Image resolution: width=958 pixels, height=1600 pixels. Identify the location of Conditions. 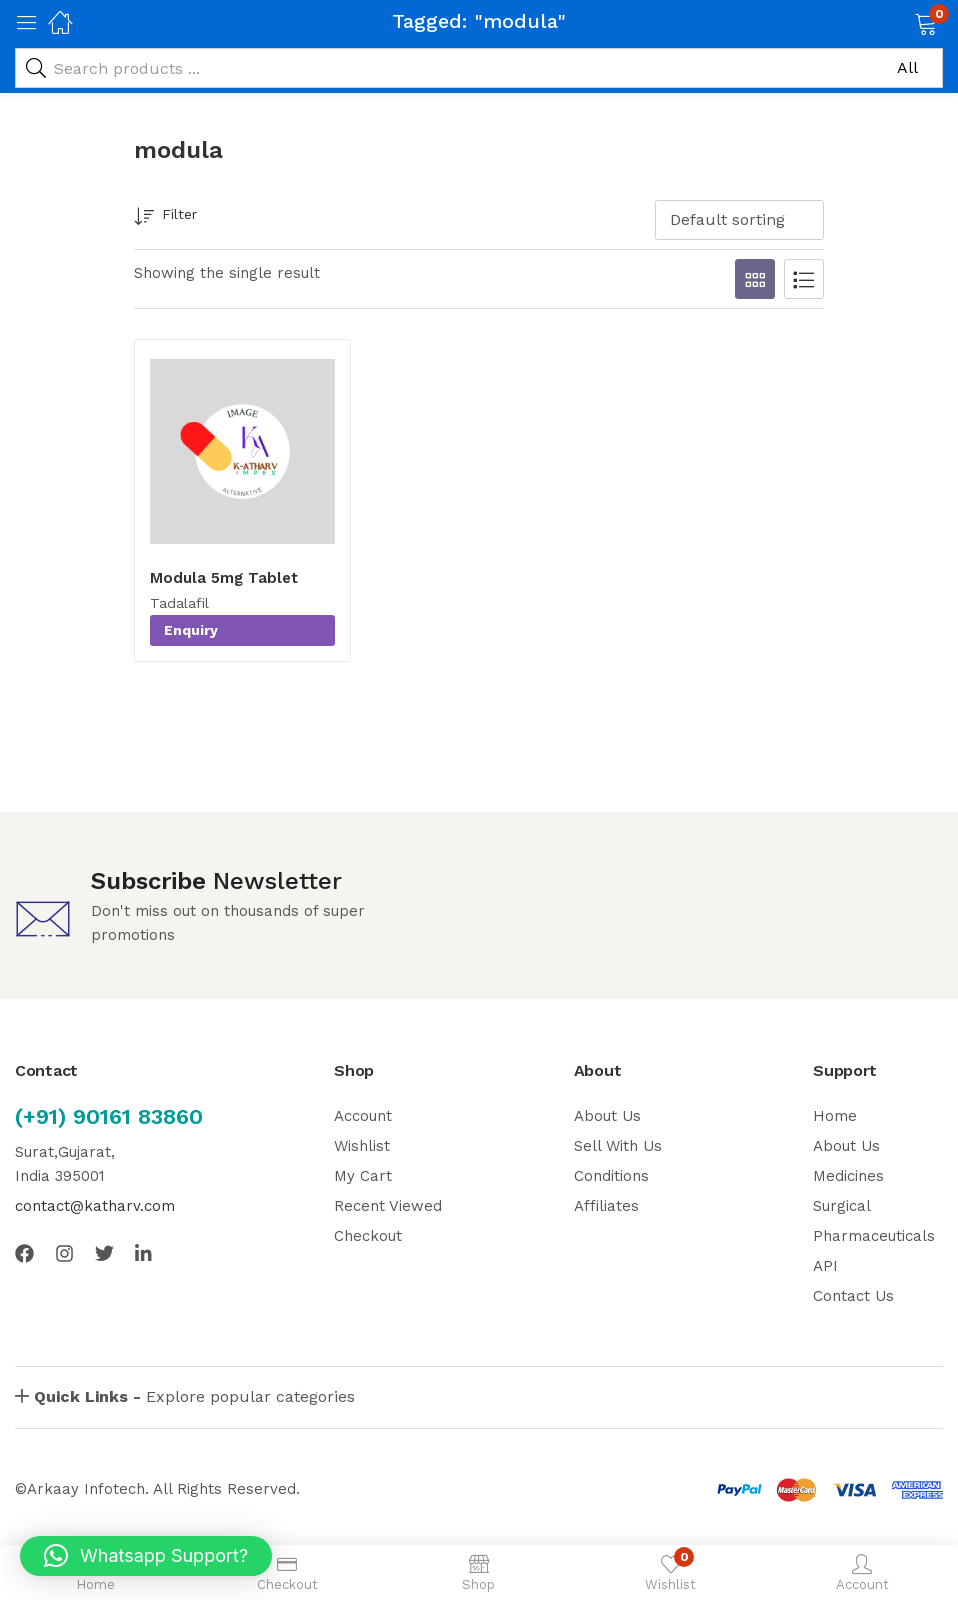
(611, 1176).